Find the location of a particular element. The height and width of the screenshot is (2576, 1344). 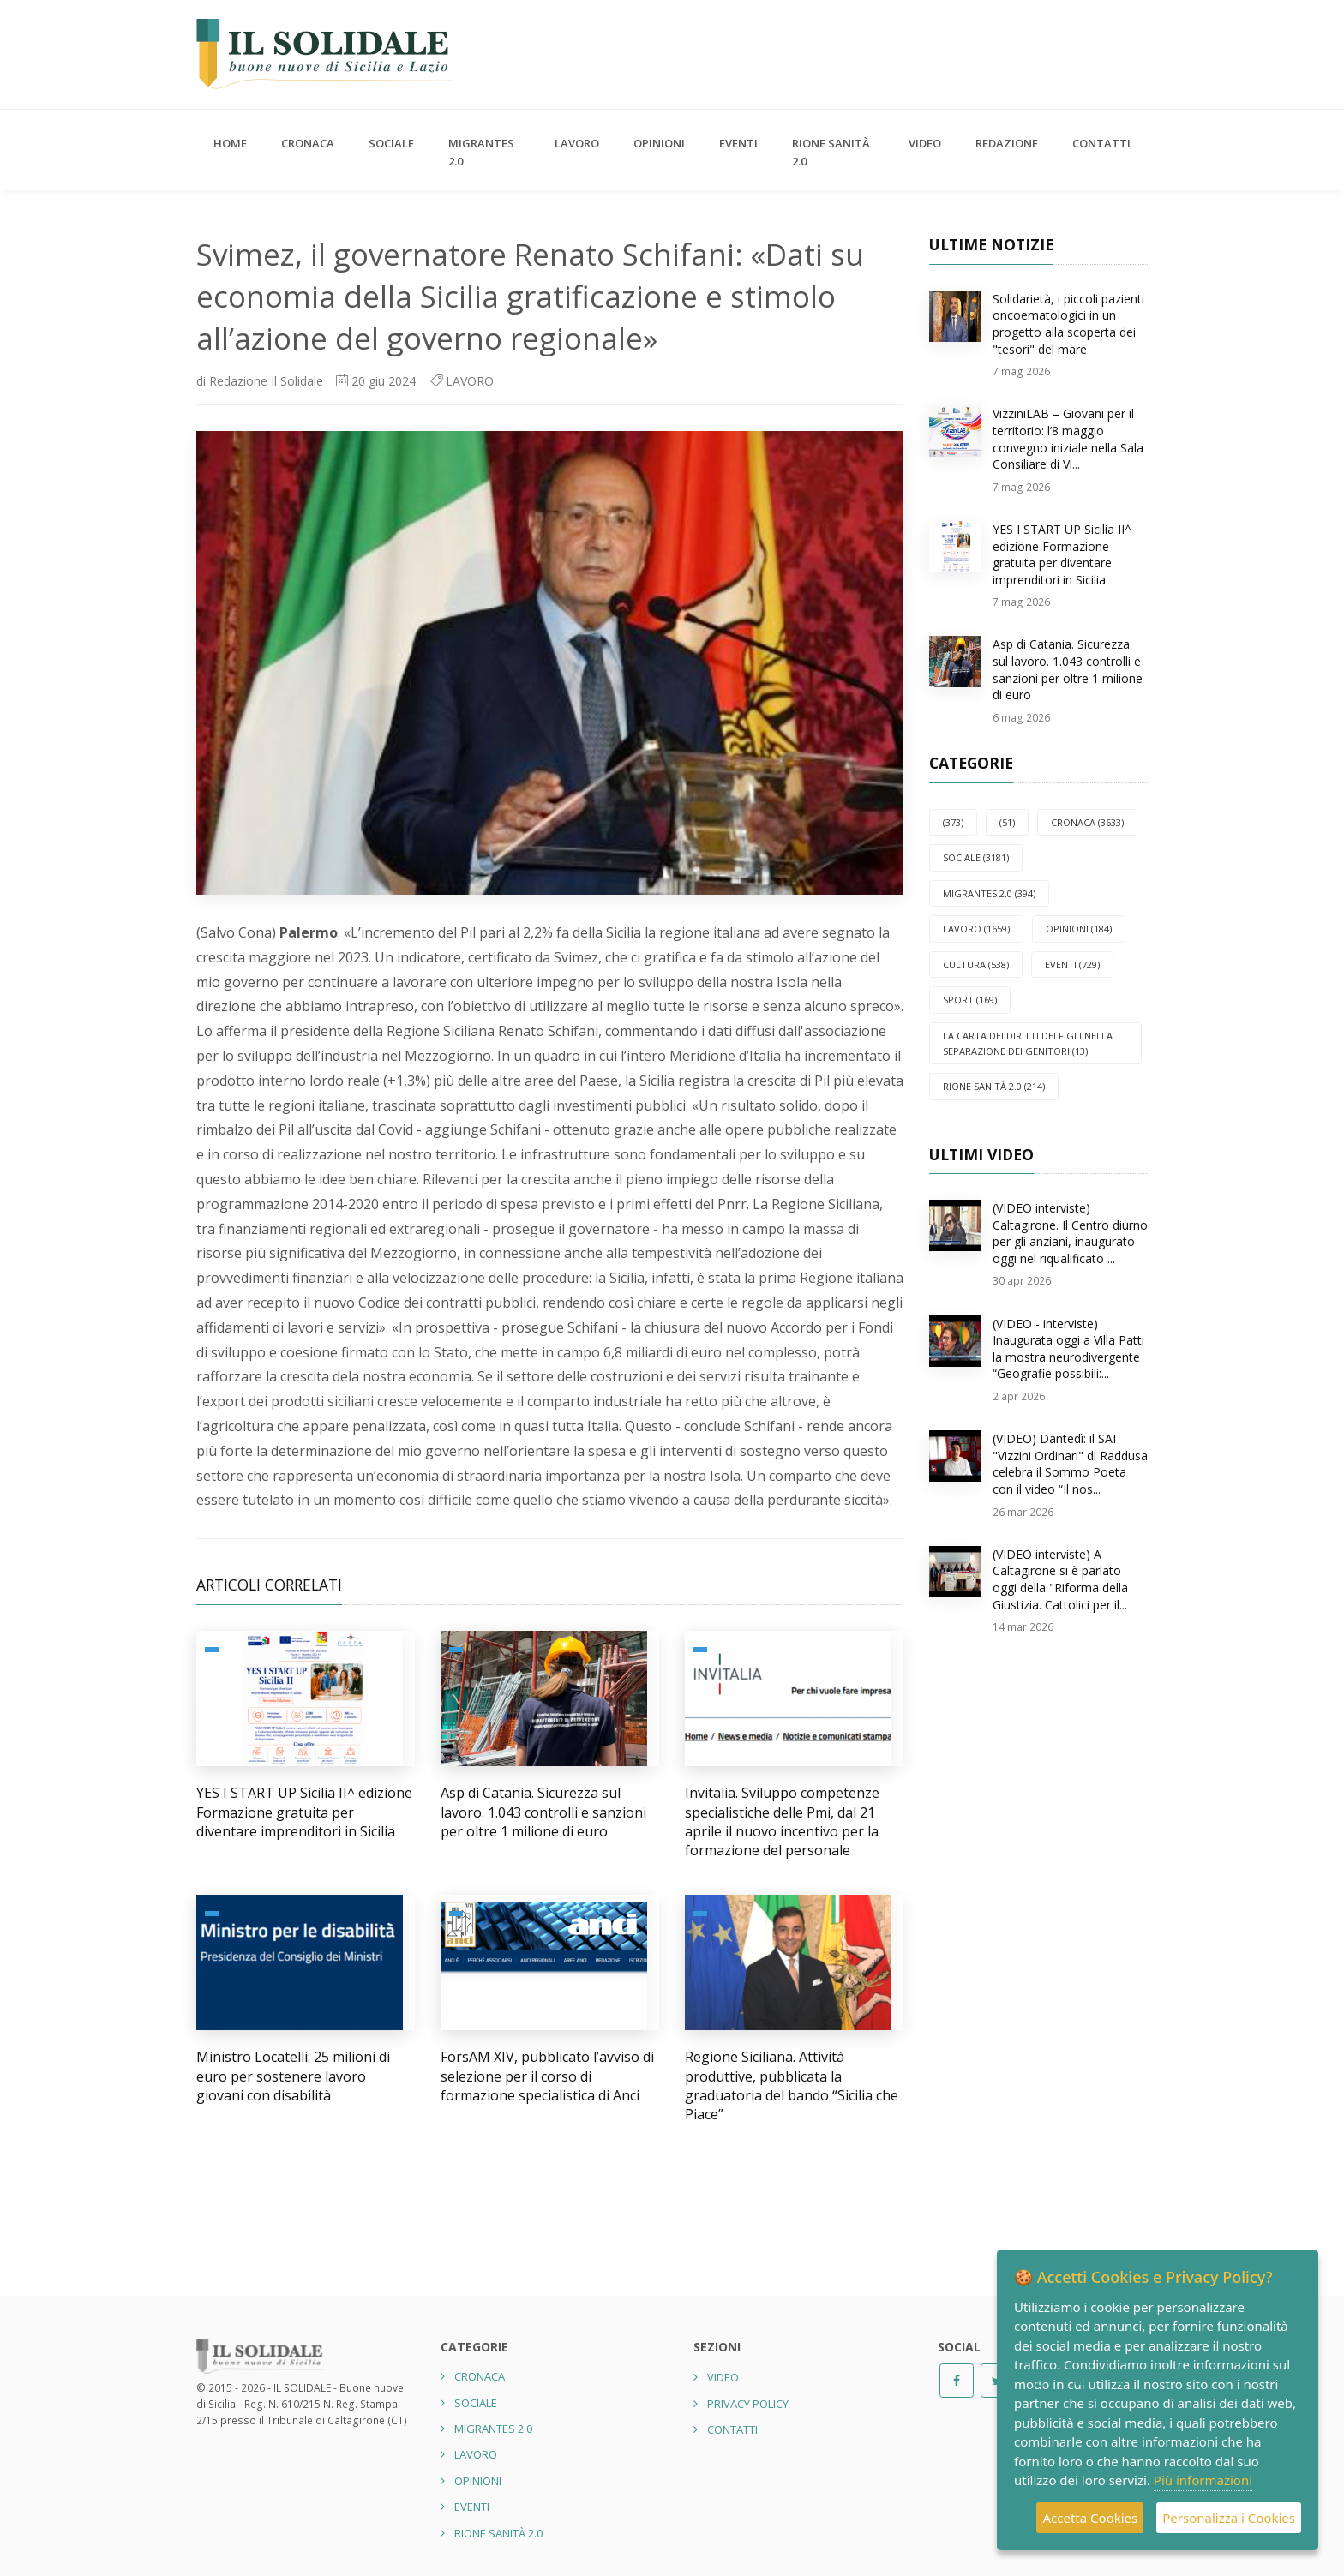

Solidarietà, i piccoli pazienti oncoematologici in un progetto alla scoperta dei "tesori" del mare is located at coordinates (1068, 324).